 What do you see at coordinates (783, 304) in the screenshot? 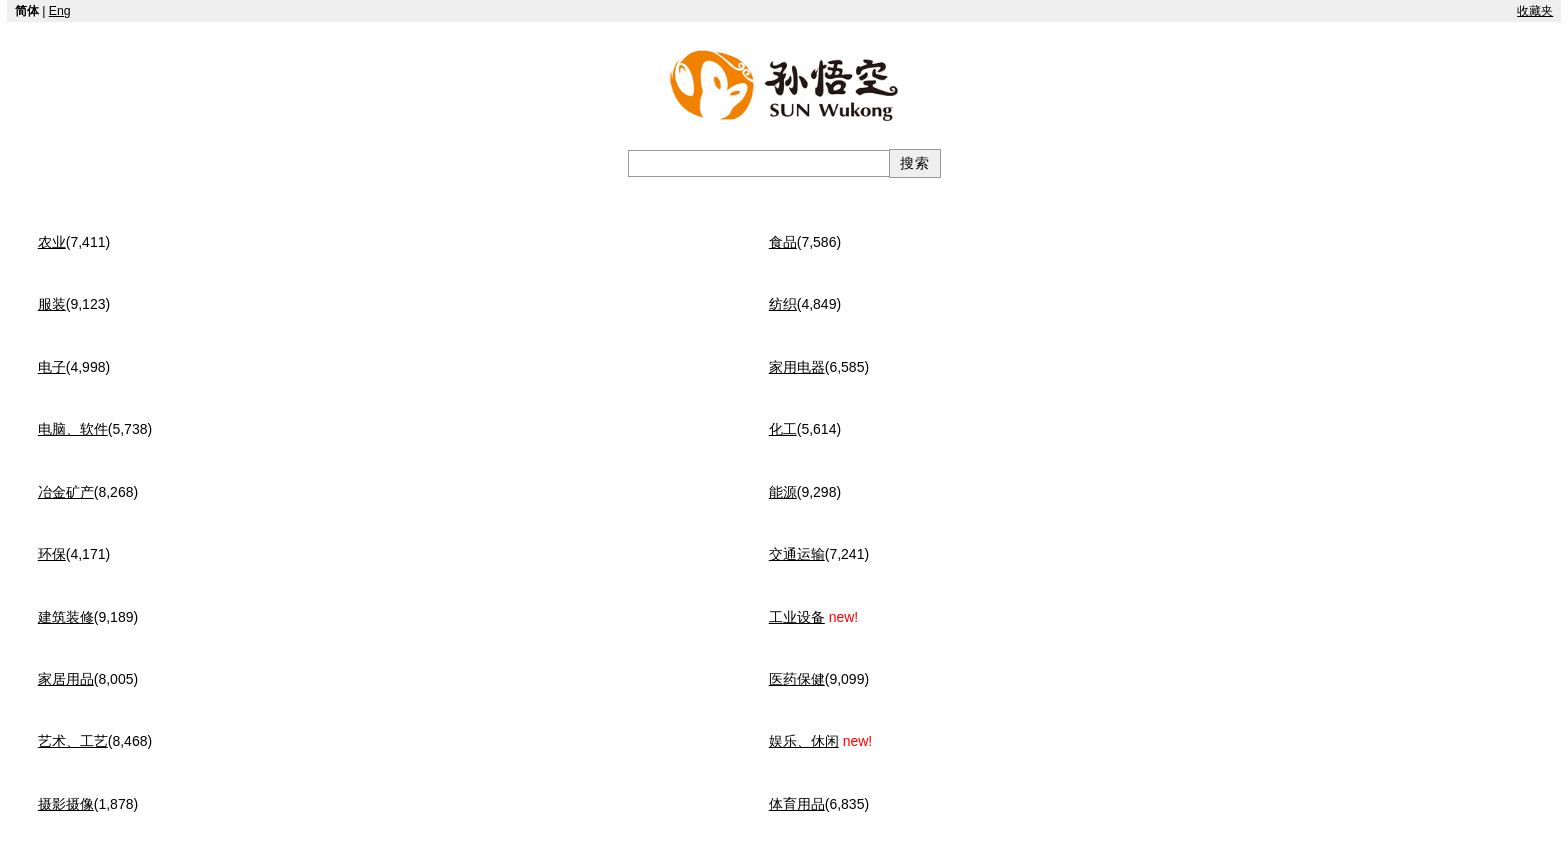
I see `纺织` at bounding box center [783, 304].